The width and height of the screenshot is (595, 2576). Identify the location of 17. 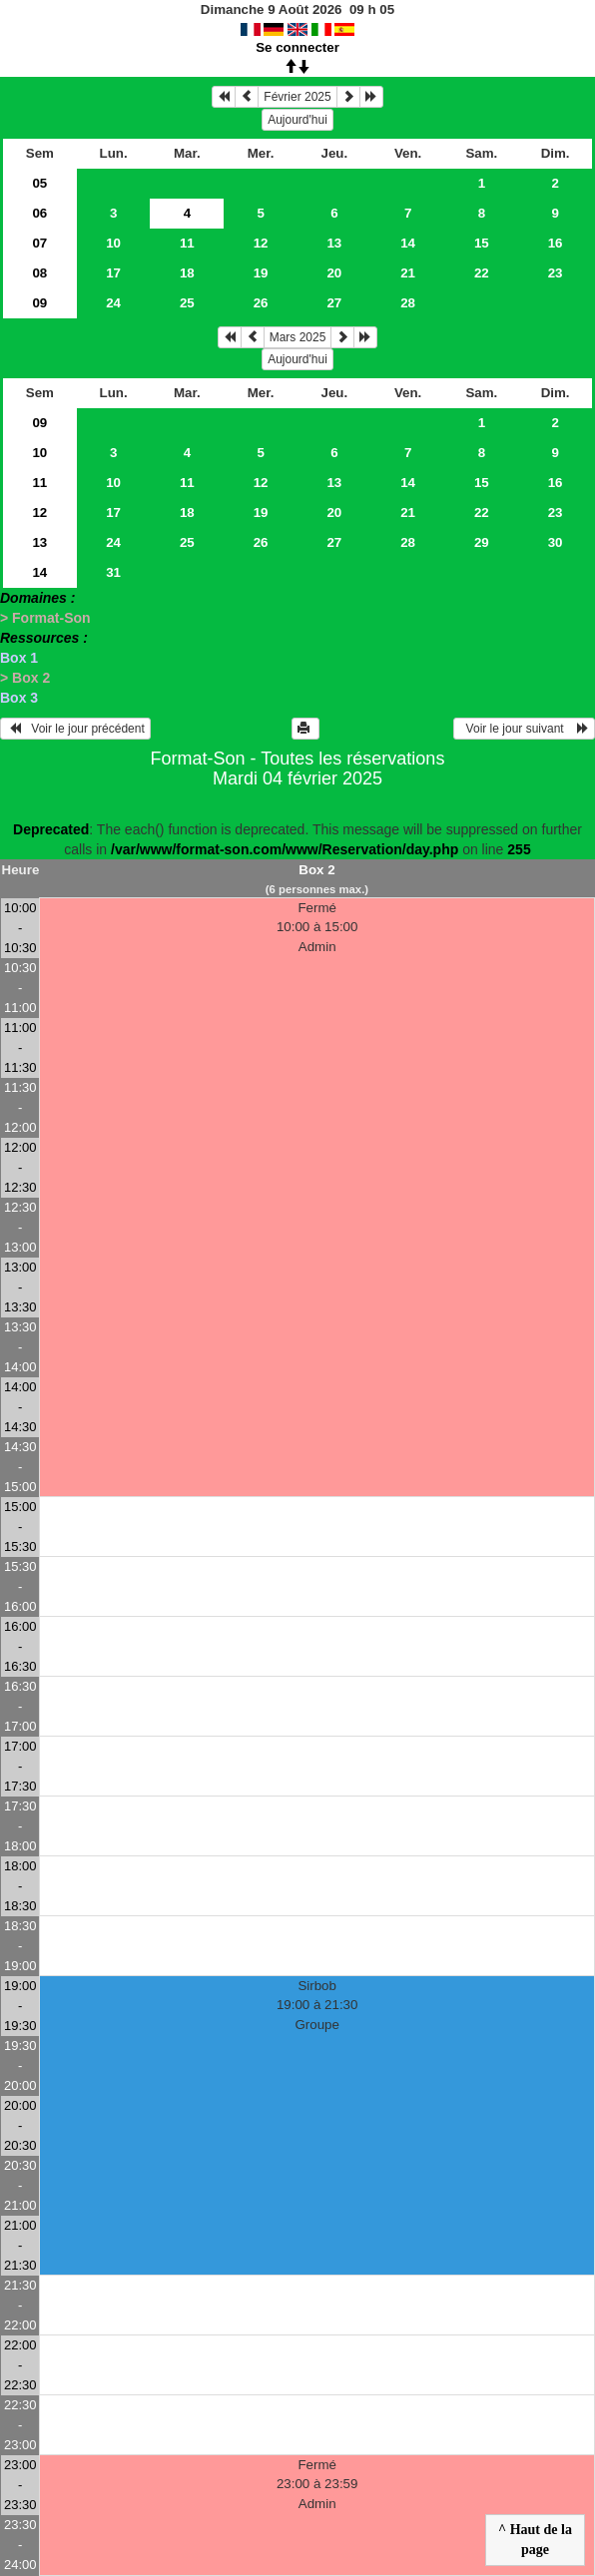
(113, 272).